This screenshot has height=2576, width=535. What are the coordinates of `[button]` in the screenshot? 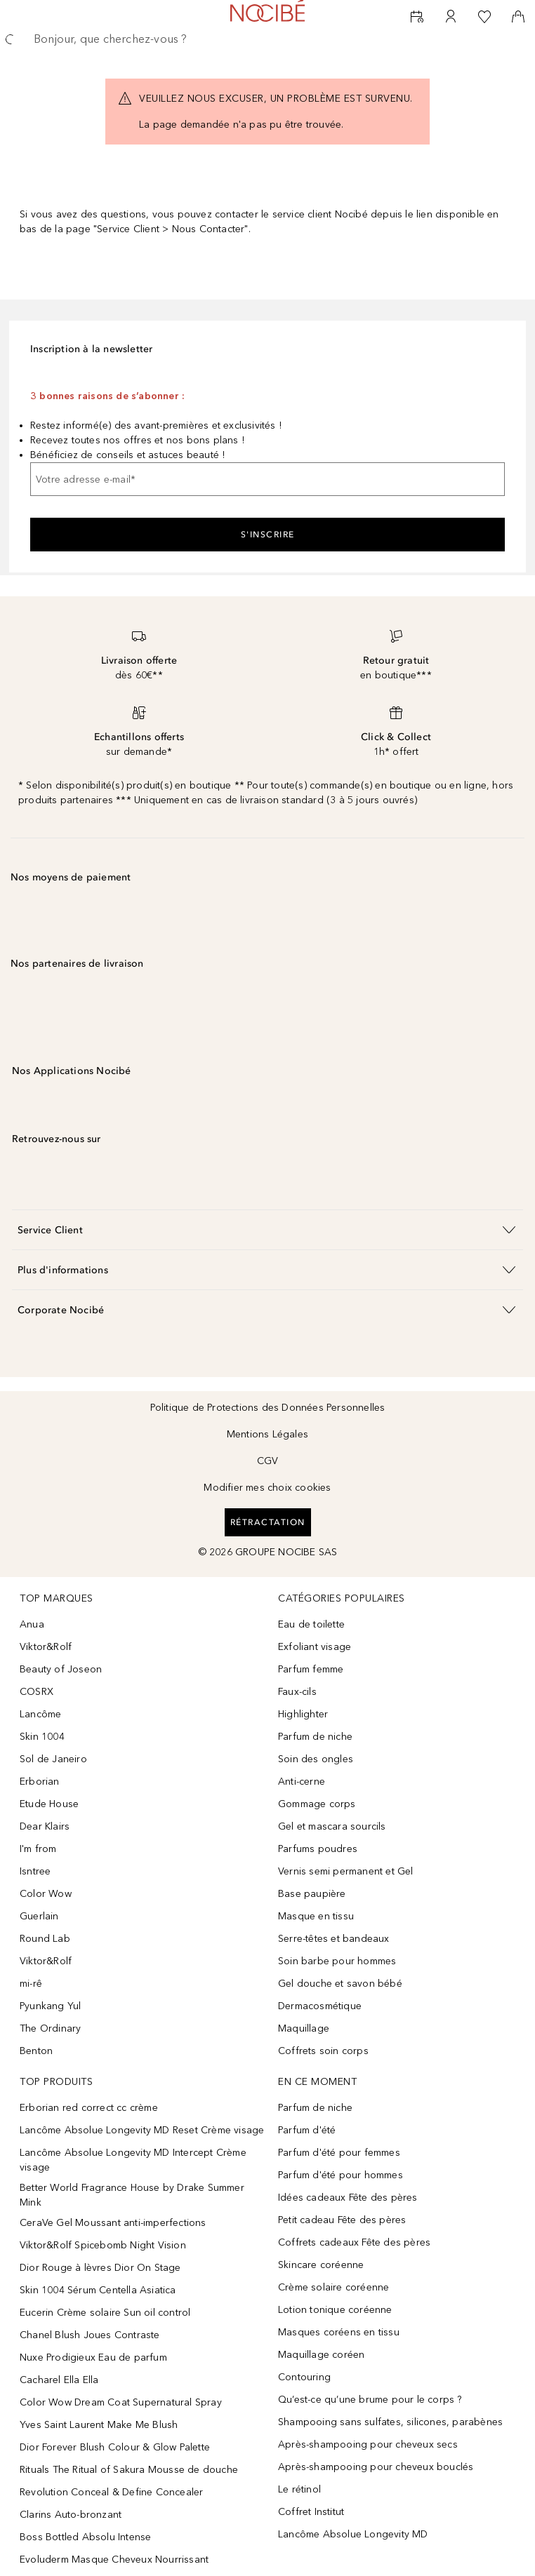 It's located at (267, 1229).